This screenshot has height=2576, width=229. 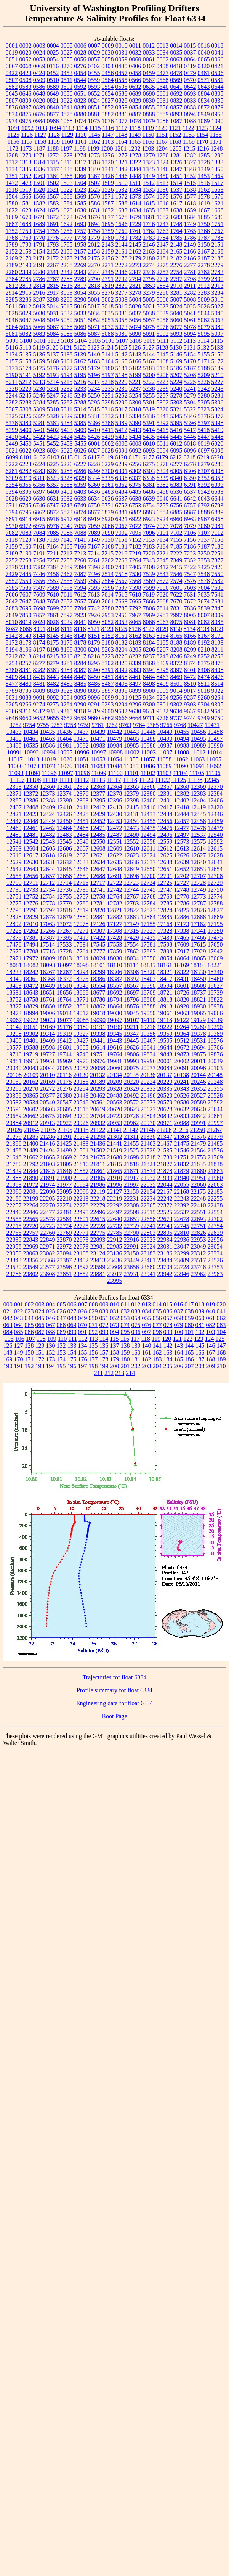 I want to click on 19356, so click(x=148, y=1033).